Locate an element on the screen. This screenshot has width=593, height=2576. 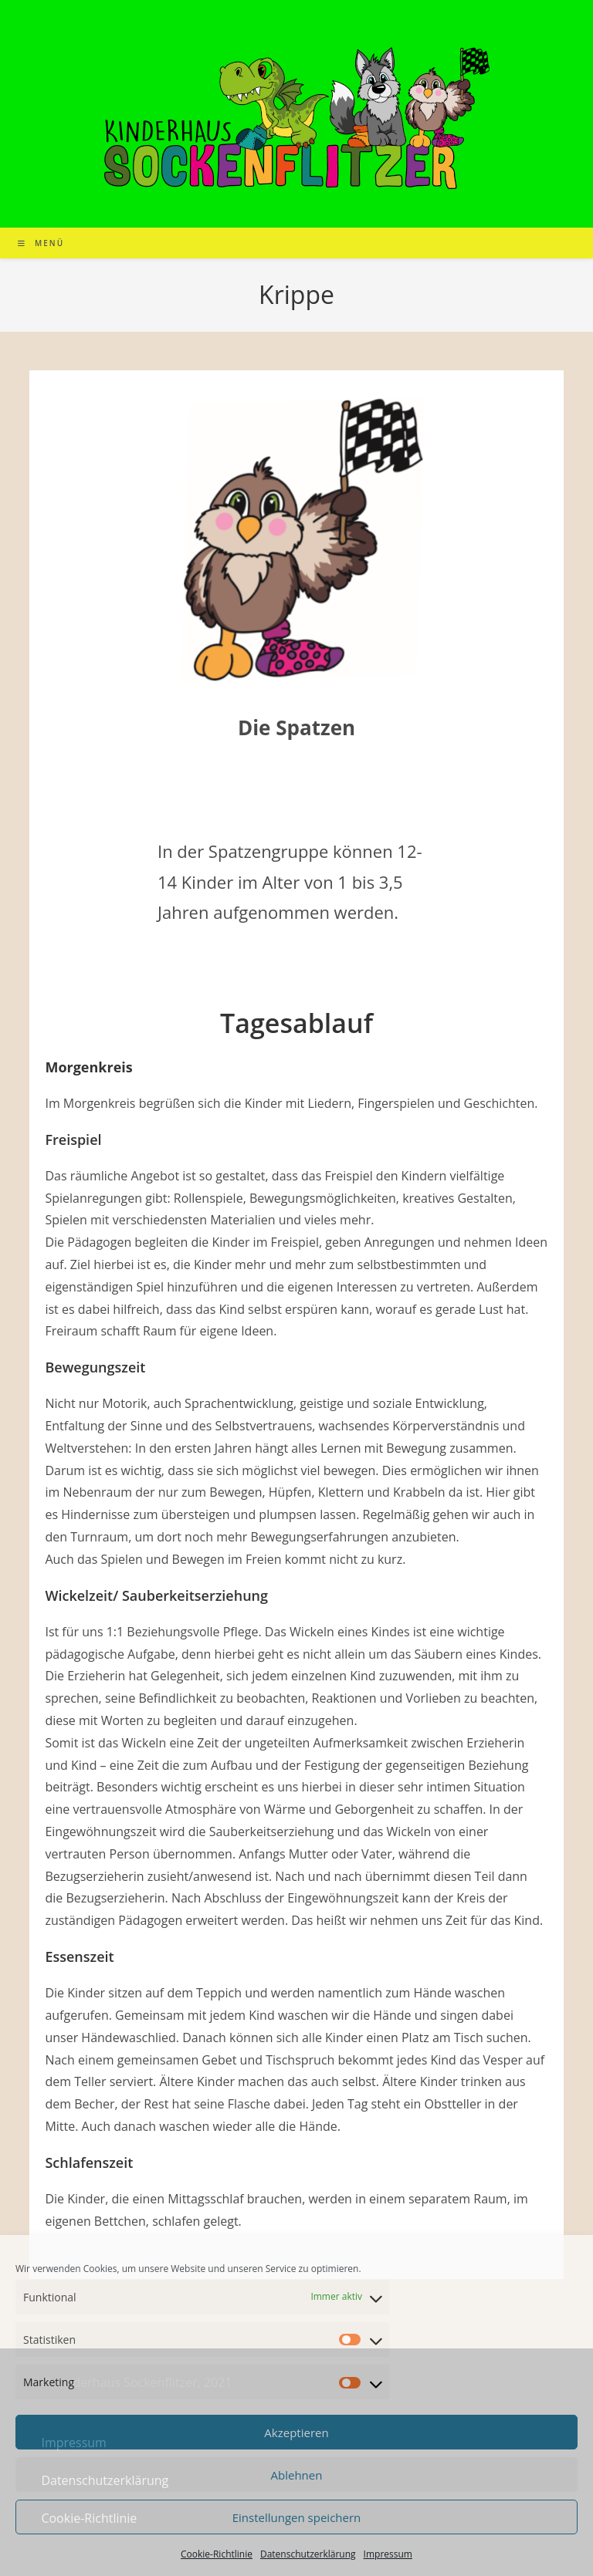
Cookie-Richtlinie is located at coordinates (216, 2554).